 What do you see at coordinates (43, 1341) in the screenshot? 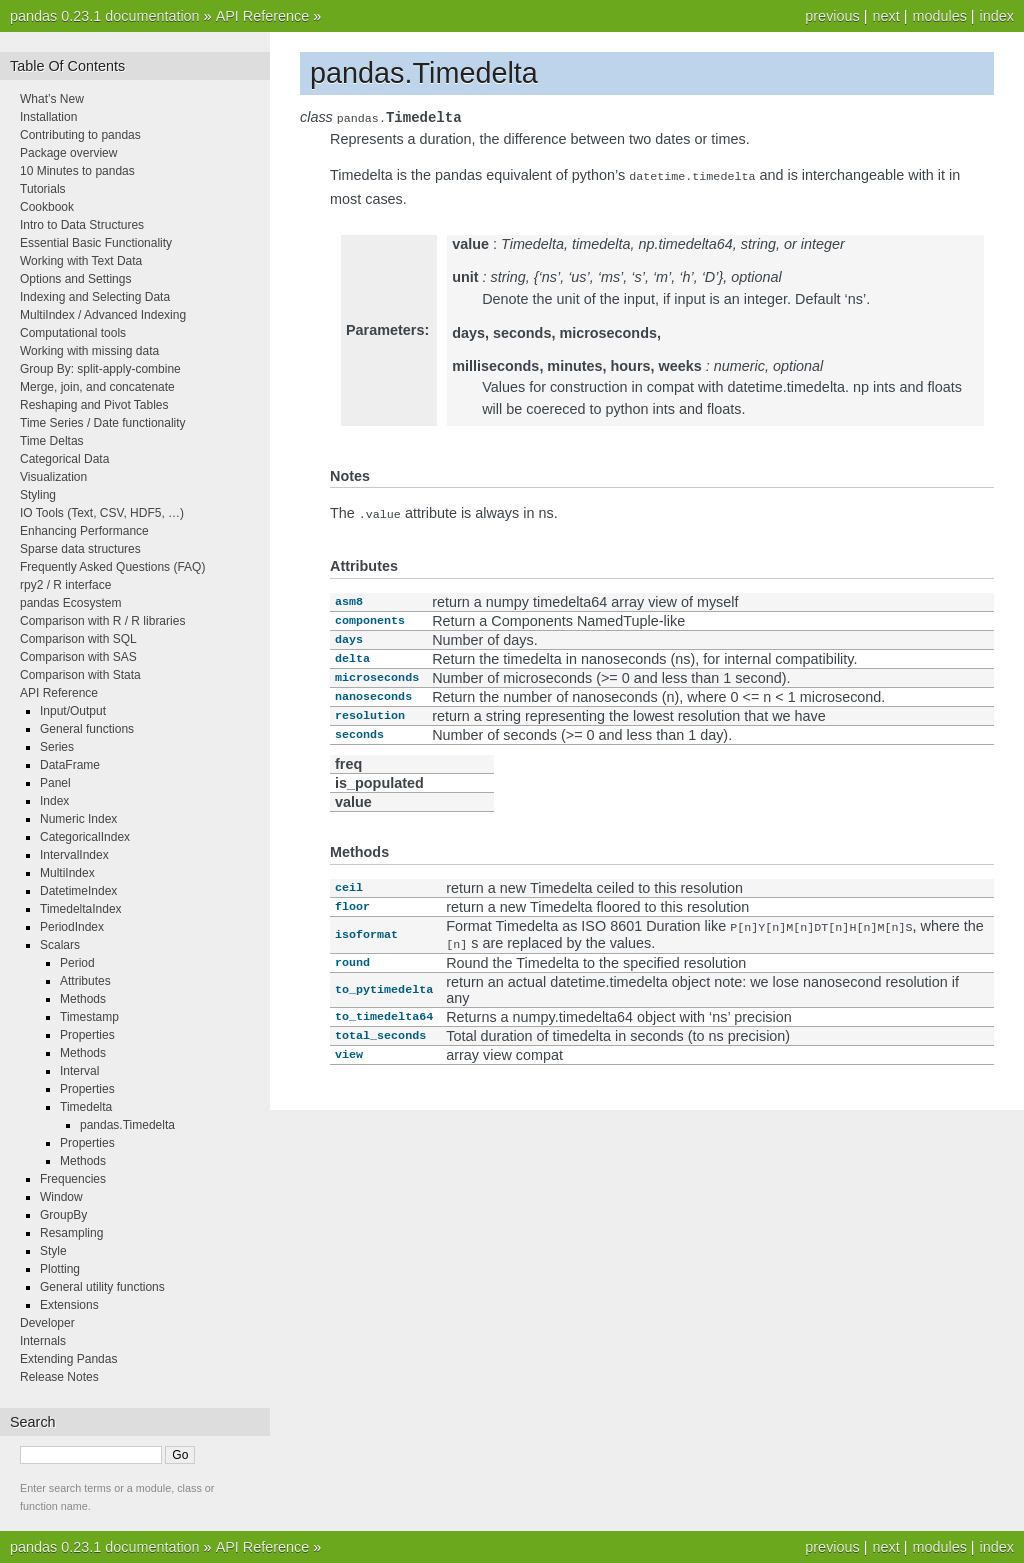
I see `Internals` at bounding box center [43, 1341].